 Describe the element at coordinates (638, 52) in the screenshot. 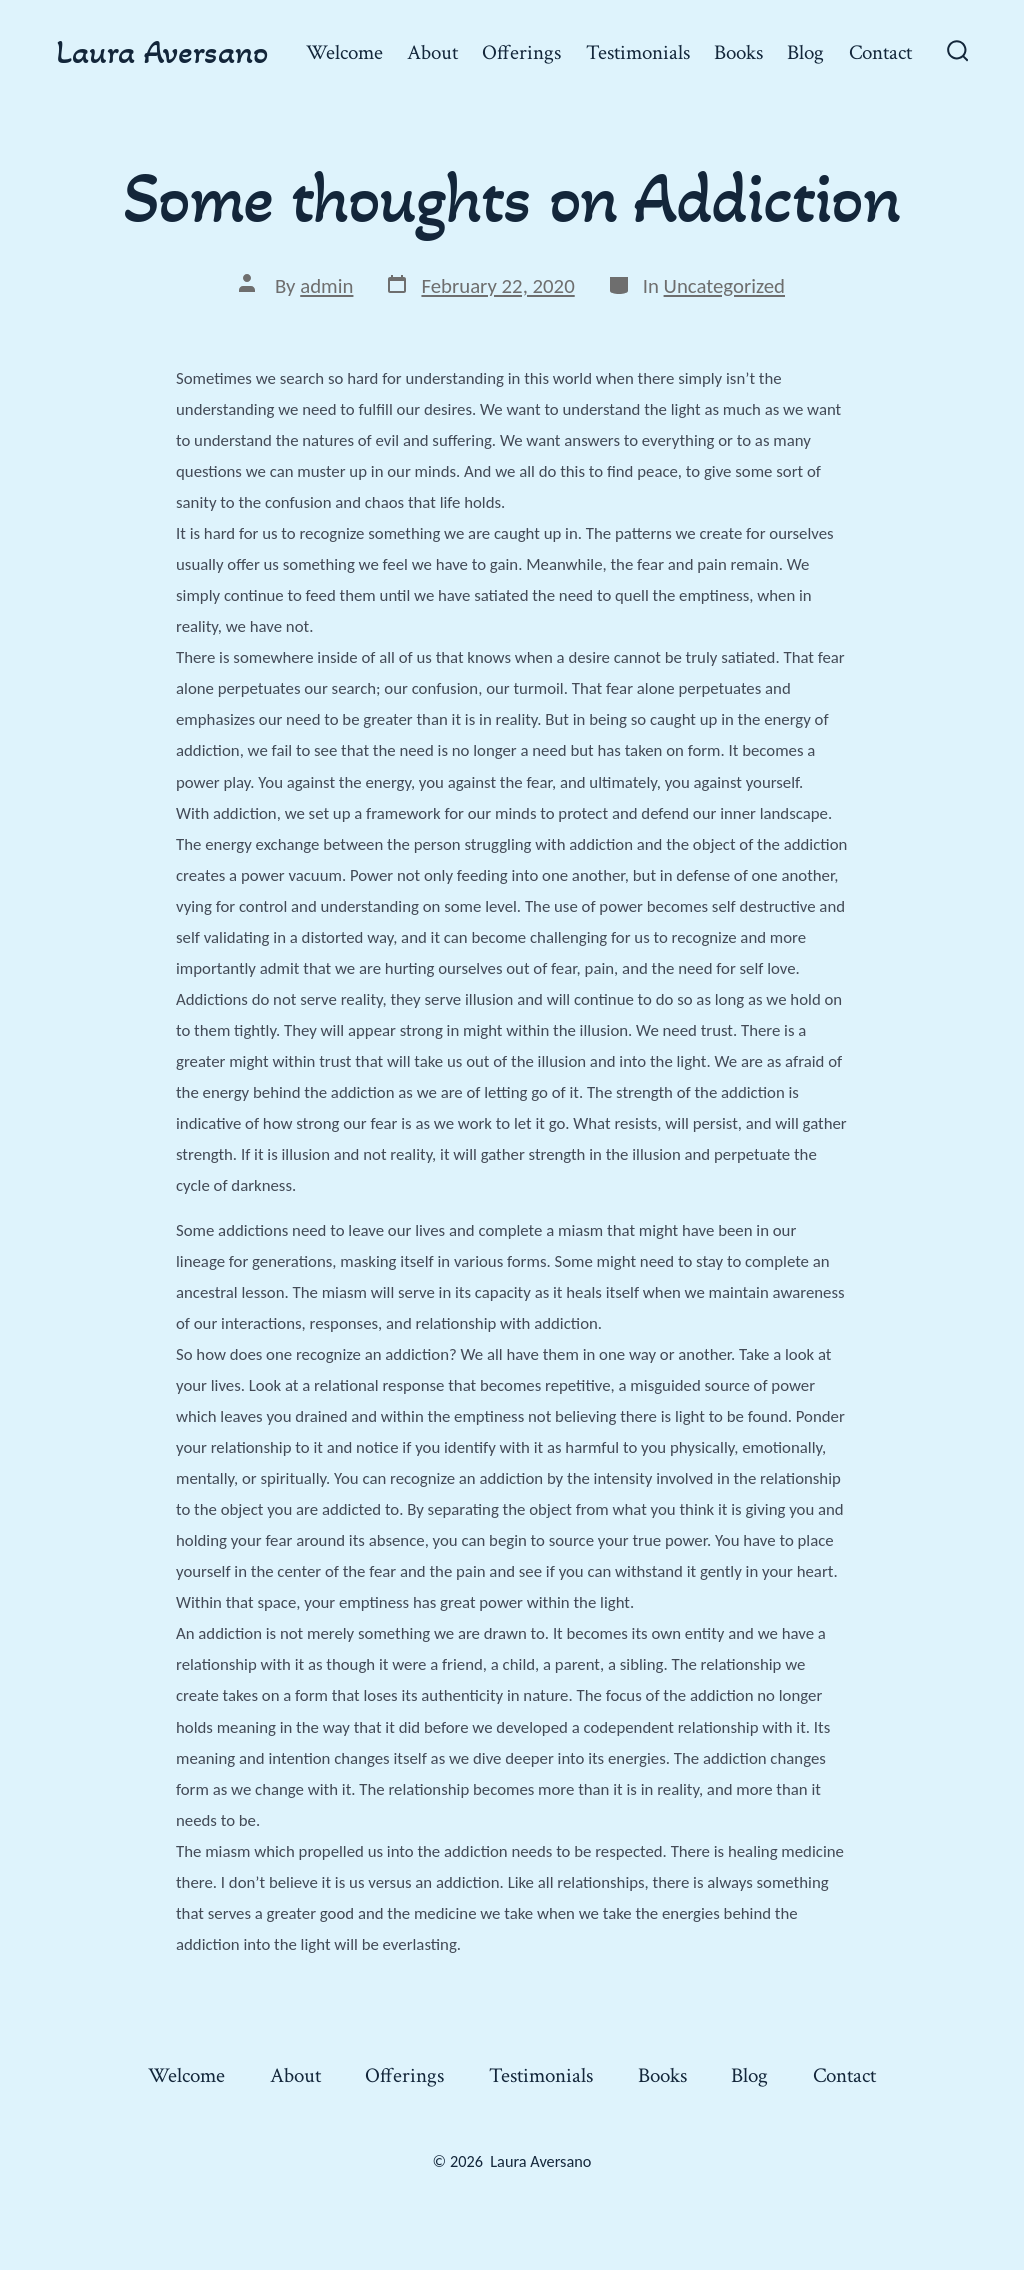

I see `Testimonials` at that location.